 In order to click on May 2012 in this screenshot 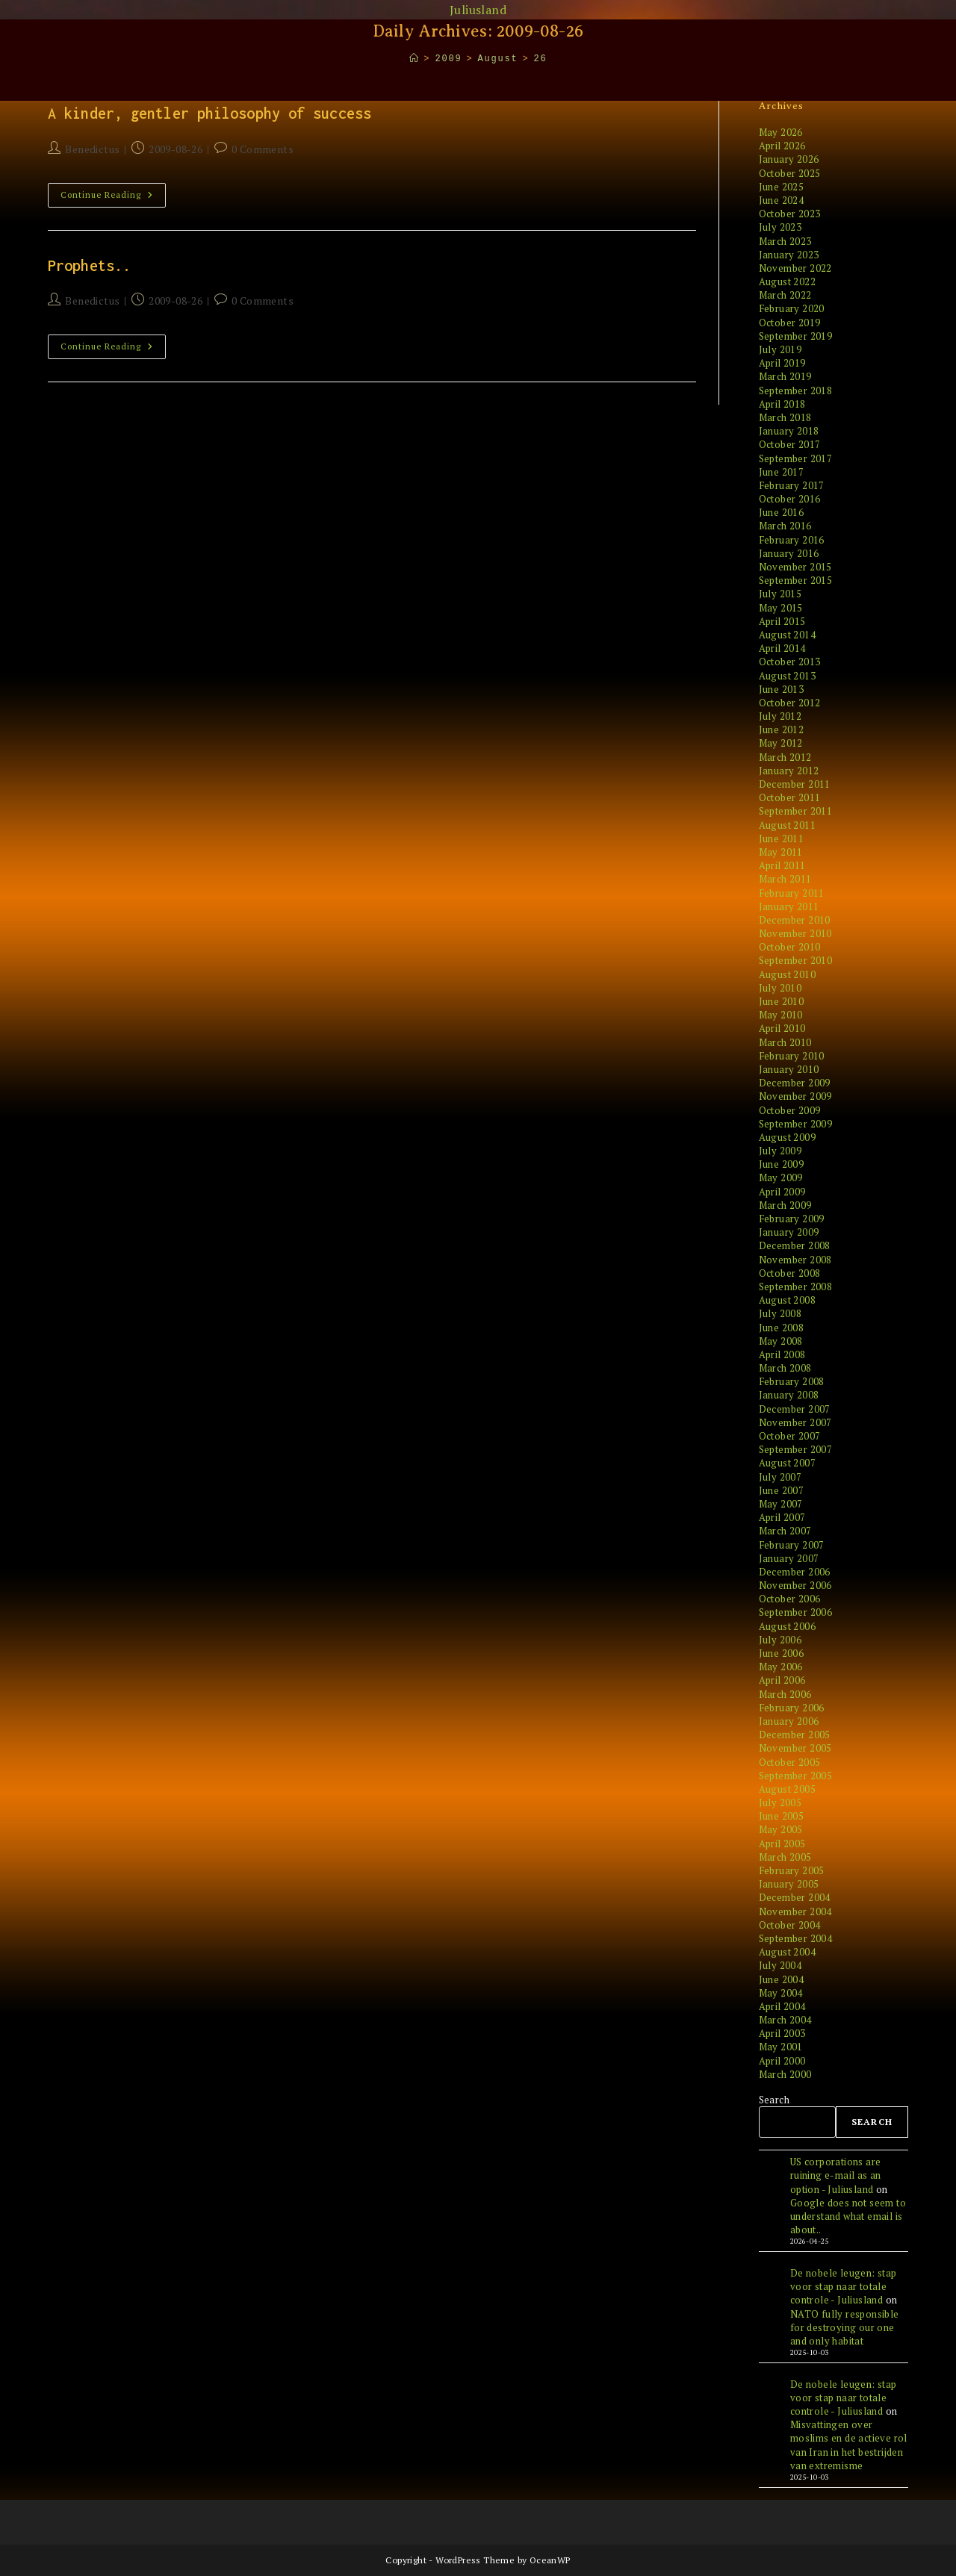, I will do `click(781, 743)`.